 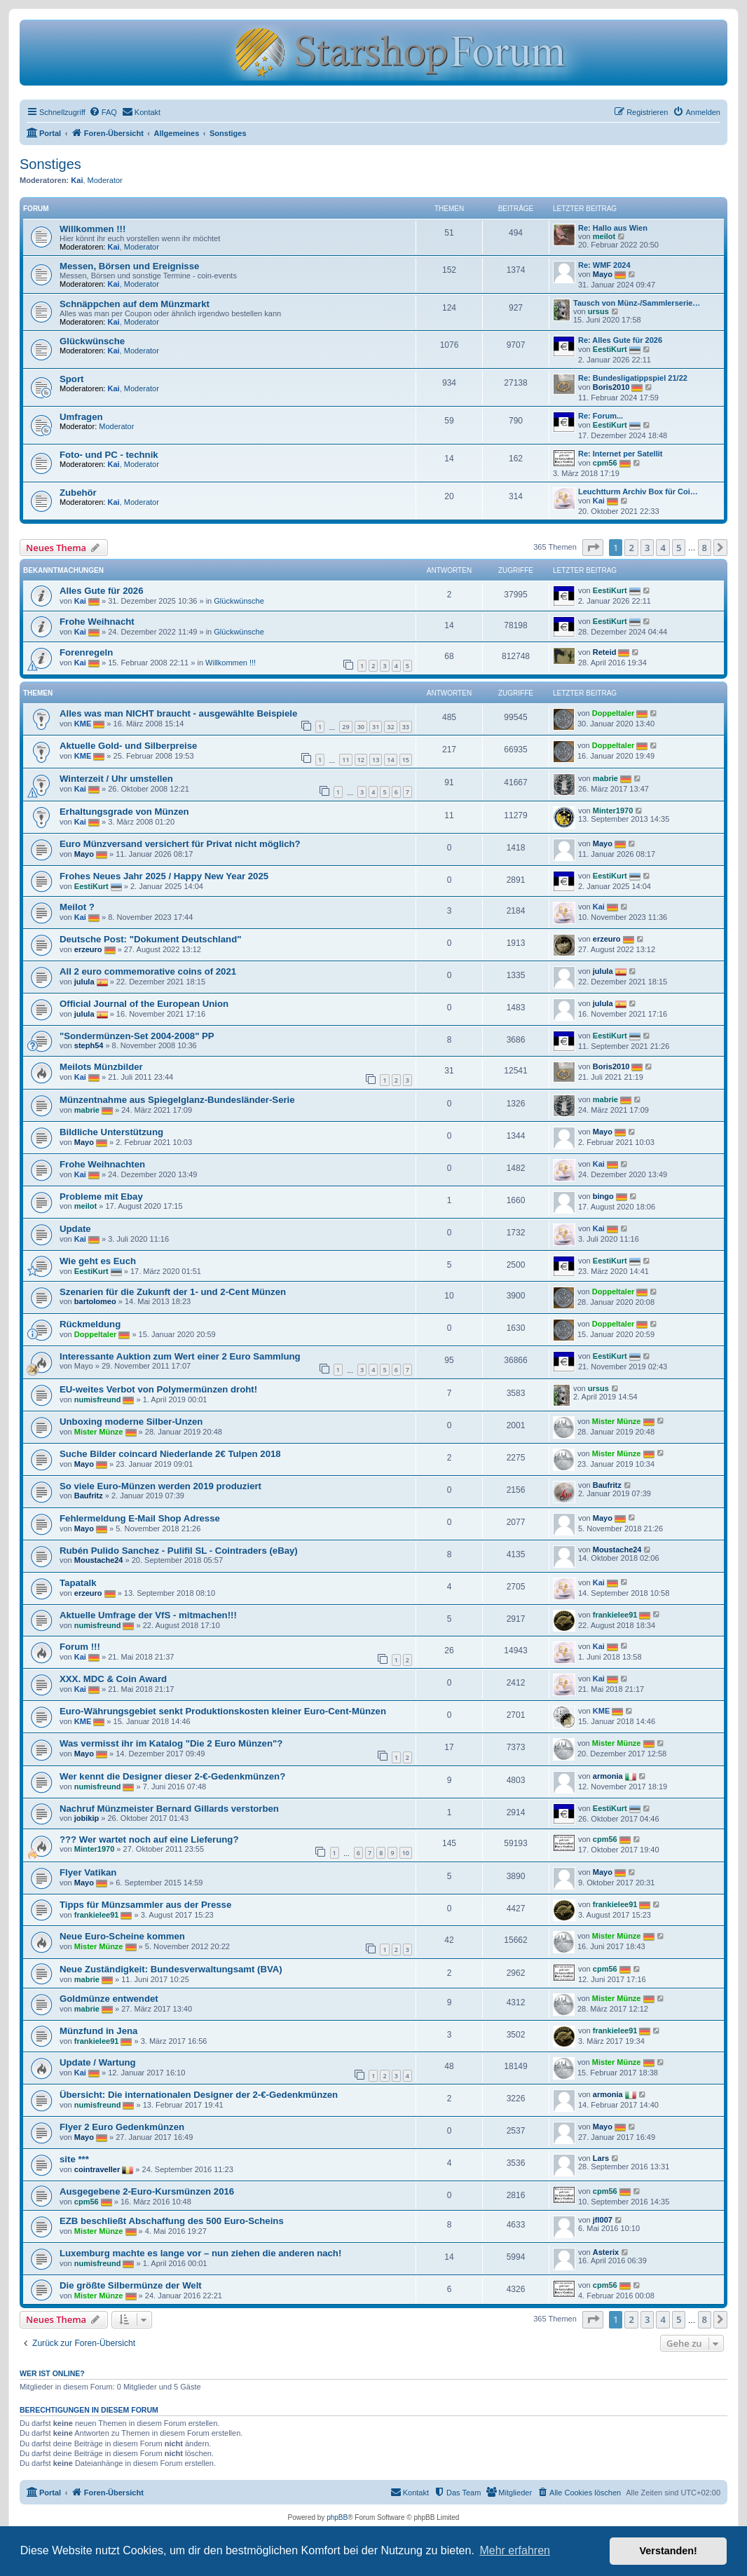 What do you see at coordinates (77, 907) in the screenshot?
I see `Meilot ?` at bounding box center [77, 907].